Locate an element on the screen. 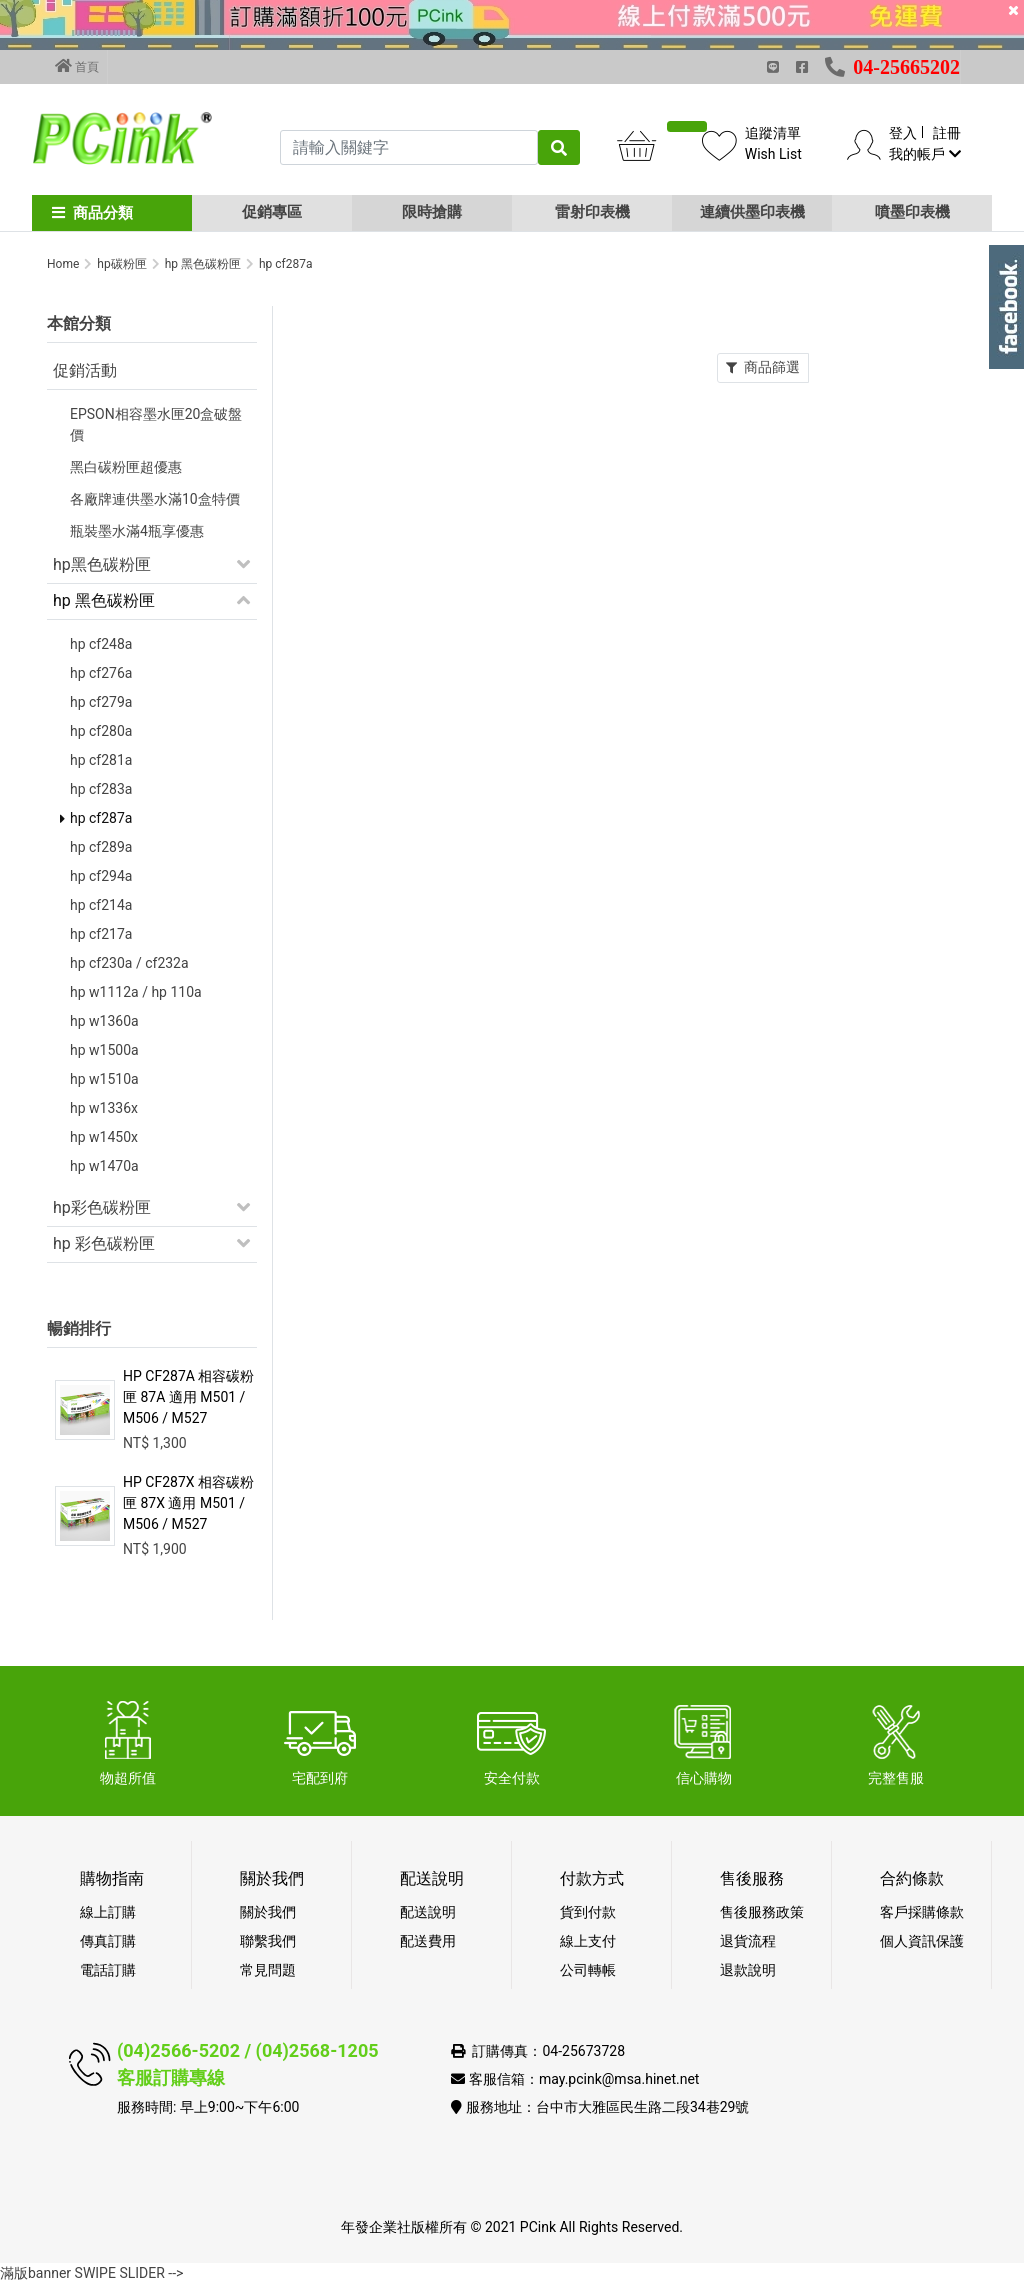 The image size is (1024, 2284). 首頁 is located at coordinates (77, 66).